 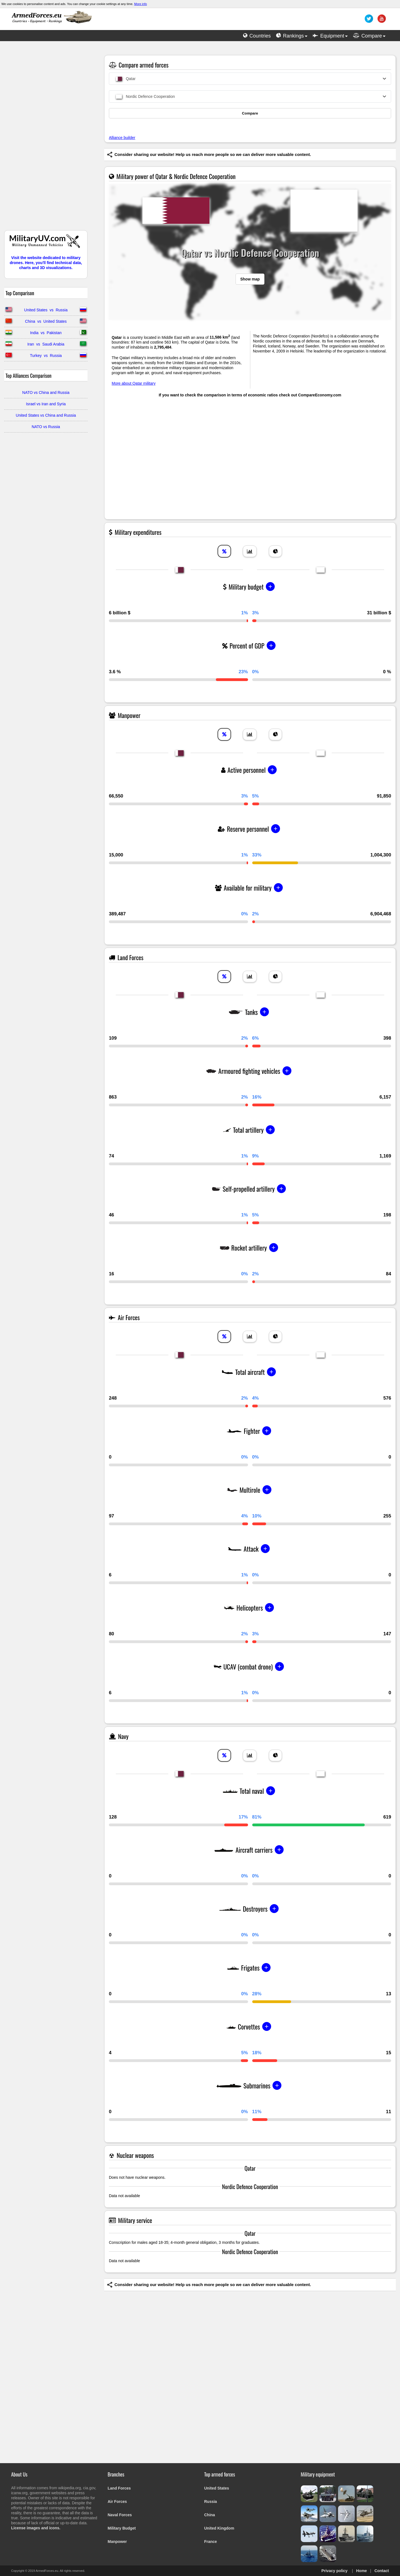 I want to click on License images and icons., so click(x=35, y=2528).